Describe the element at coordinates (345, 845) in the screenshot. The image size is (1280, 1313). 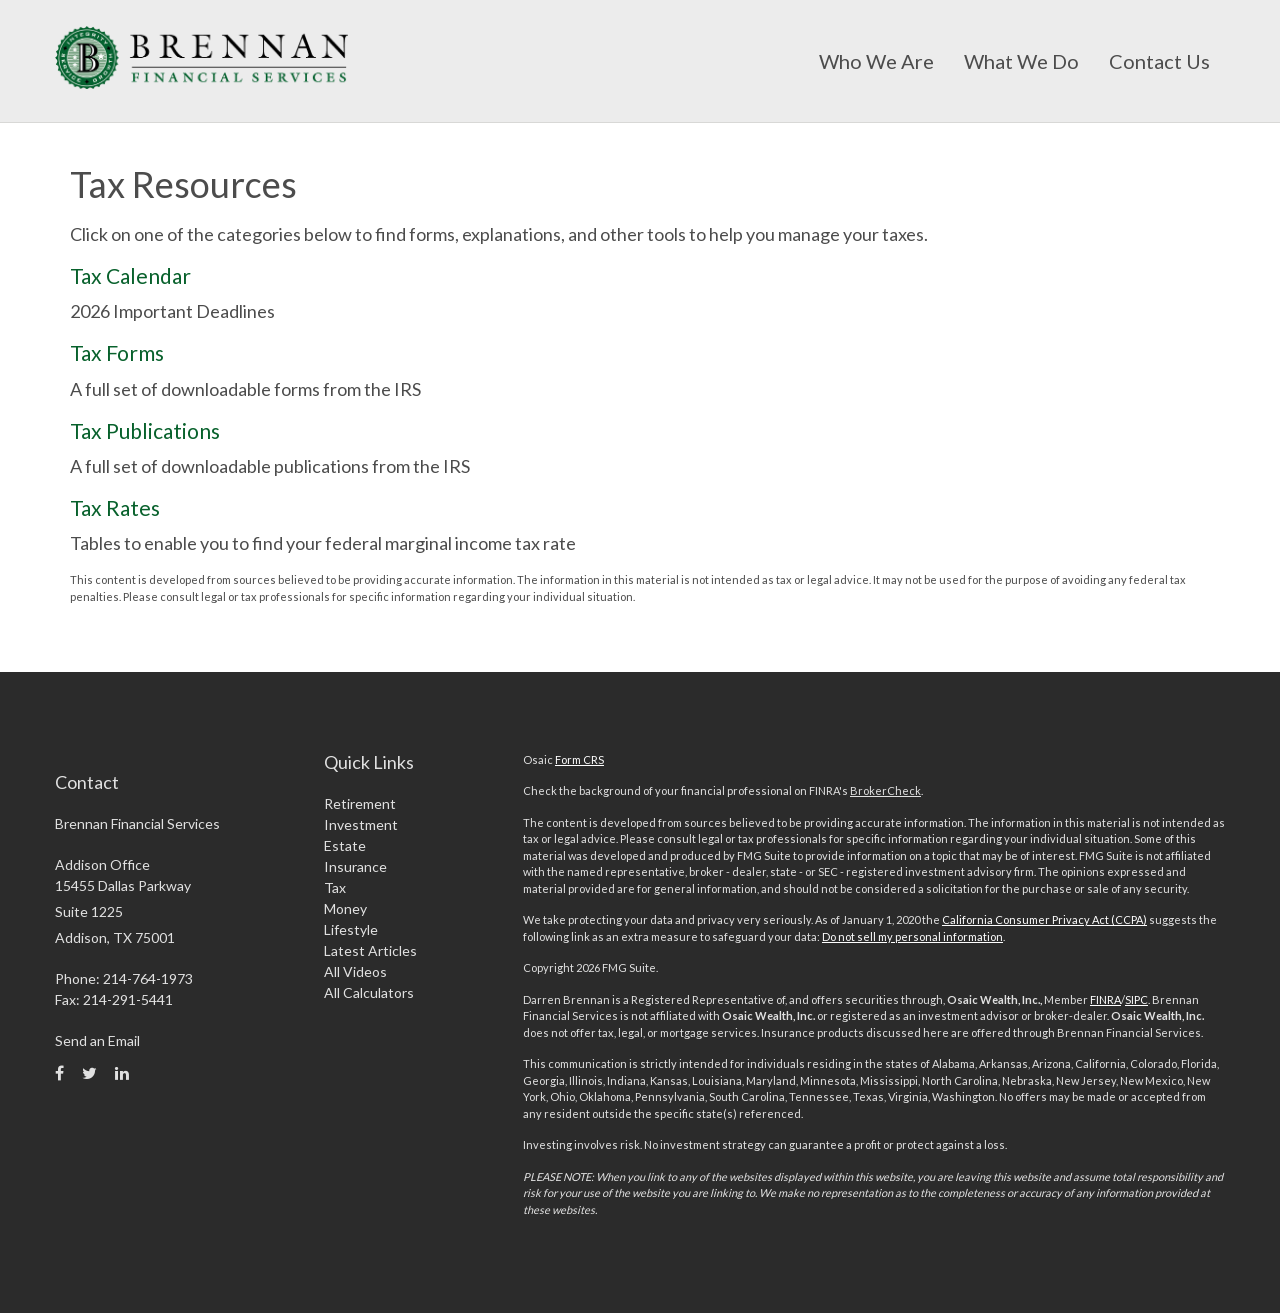
I see `Estate` at that location.